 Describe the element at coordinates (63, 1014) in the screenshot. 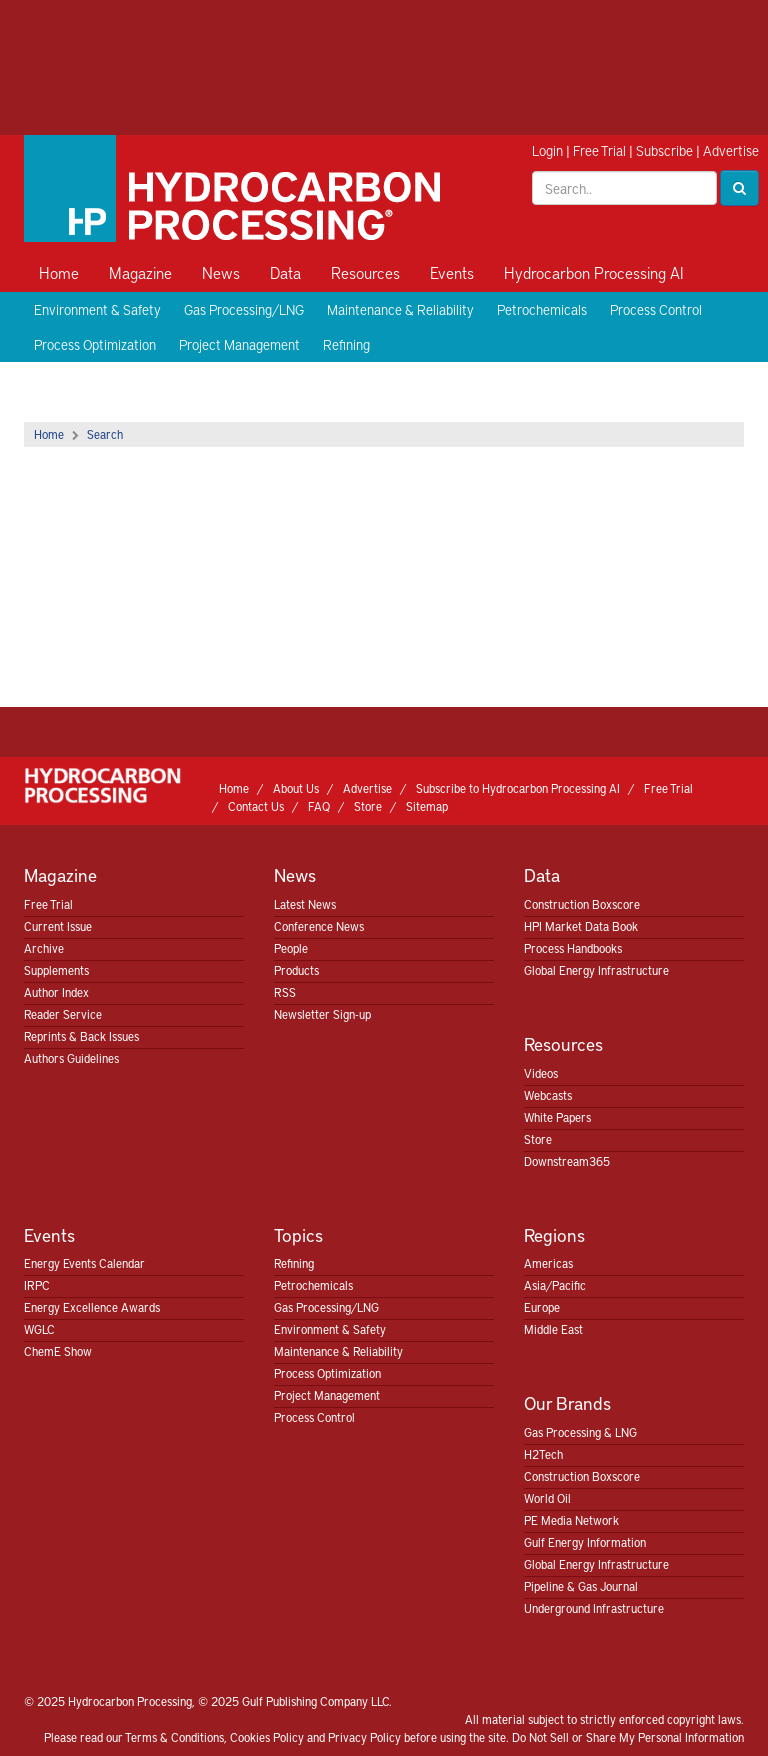

I see `Reader Service` at that location.